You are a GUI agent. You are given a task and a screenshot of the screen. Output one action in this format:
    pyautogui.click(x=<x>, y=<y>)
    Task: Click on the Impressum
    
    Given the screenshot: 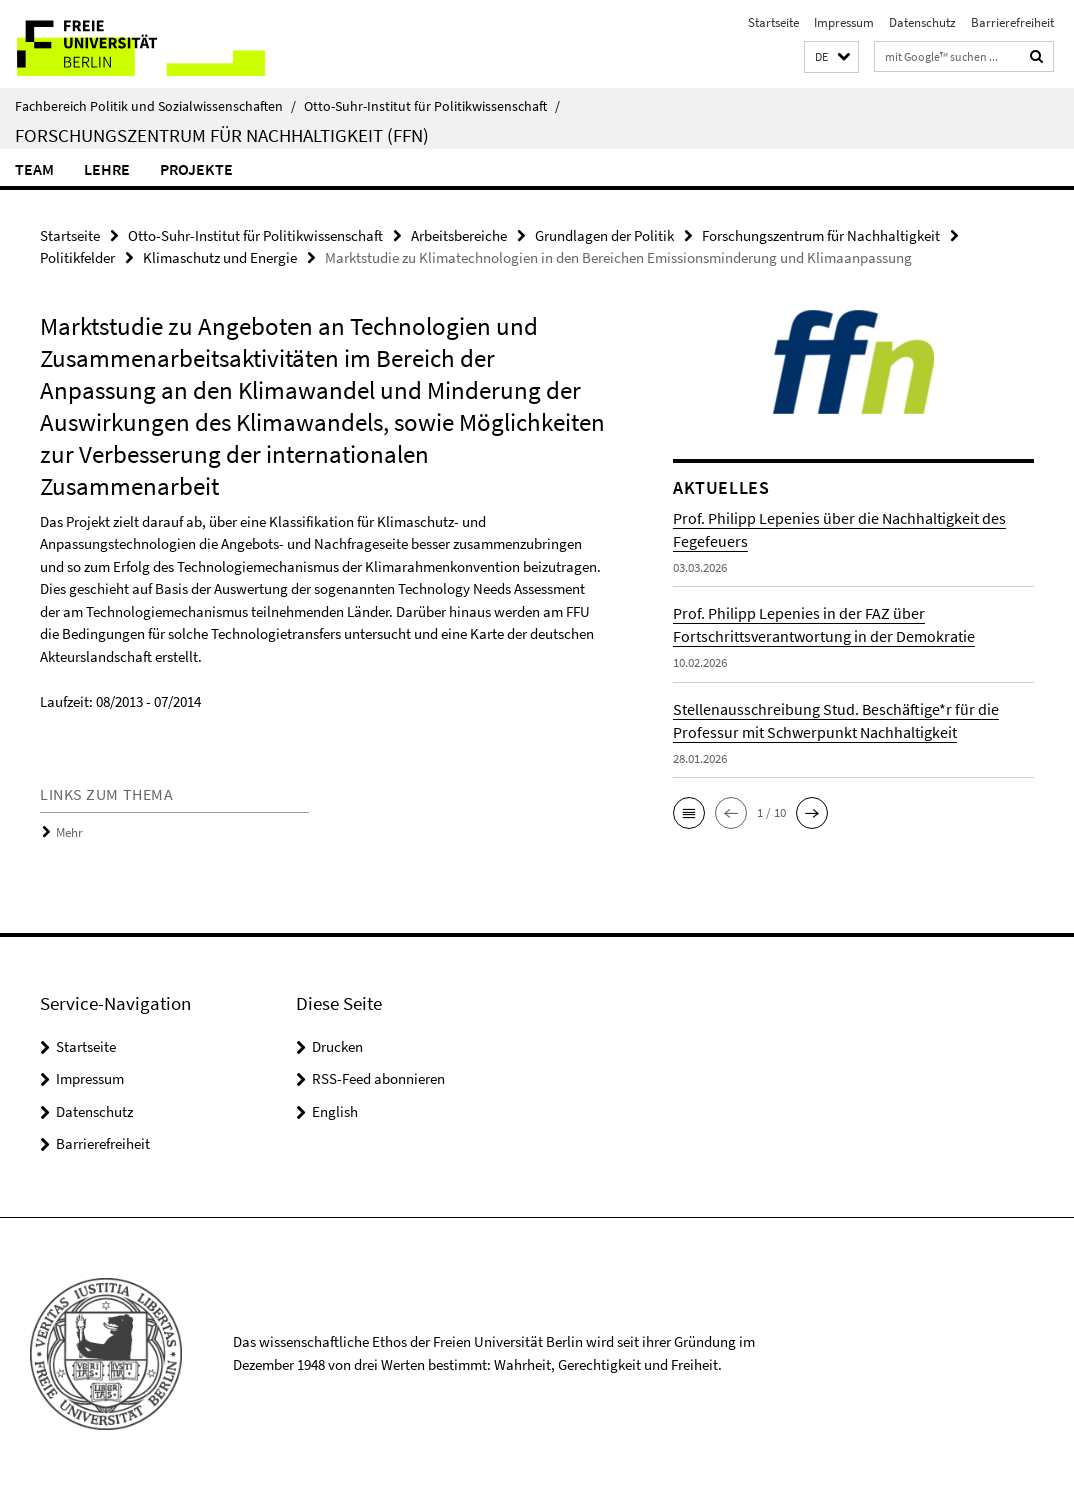 What is the action you would take?
    pyautogui.click(x=844, y=22)
    